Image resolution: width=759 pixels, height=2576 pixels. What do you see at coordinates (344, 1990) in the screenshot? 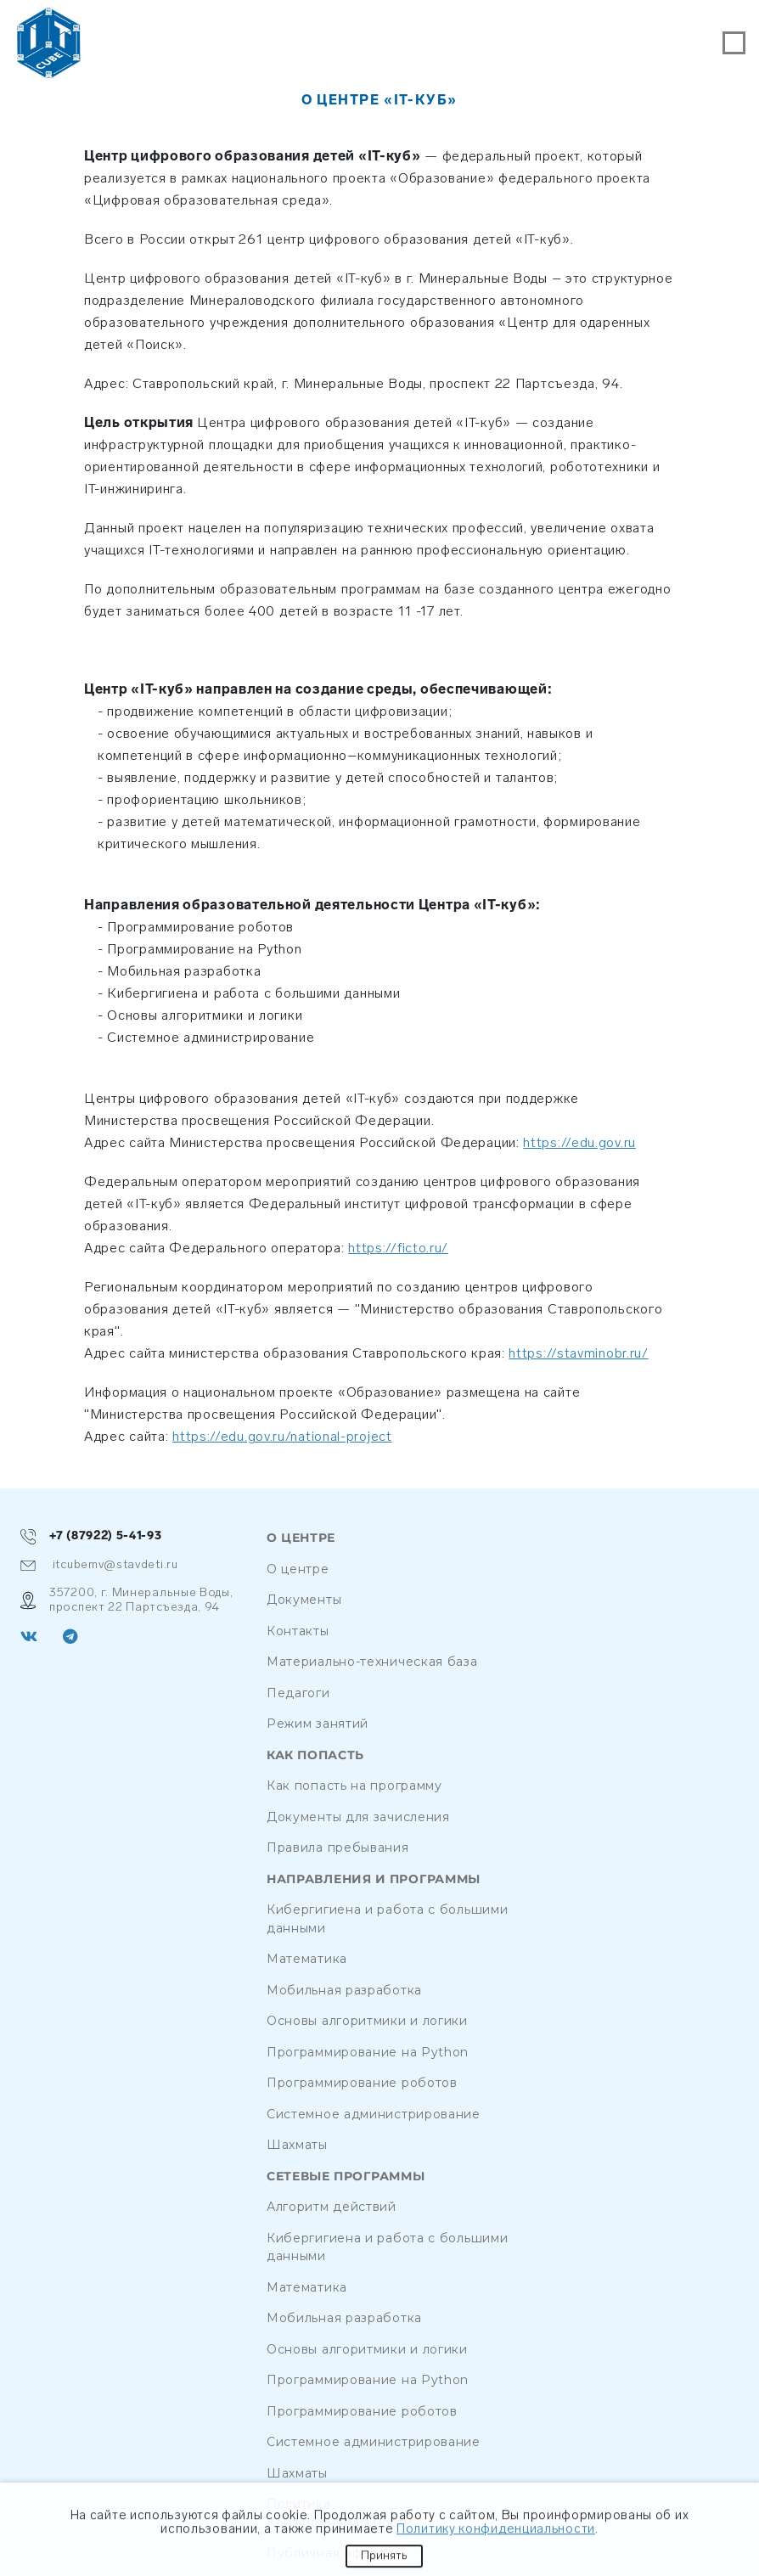
I see `Мобильная разработка` at bounding box center [344, 1990].